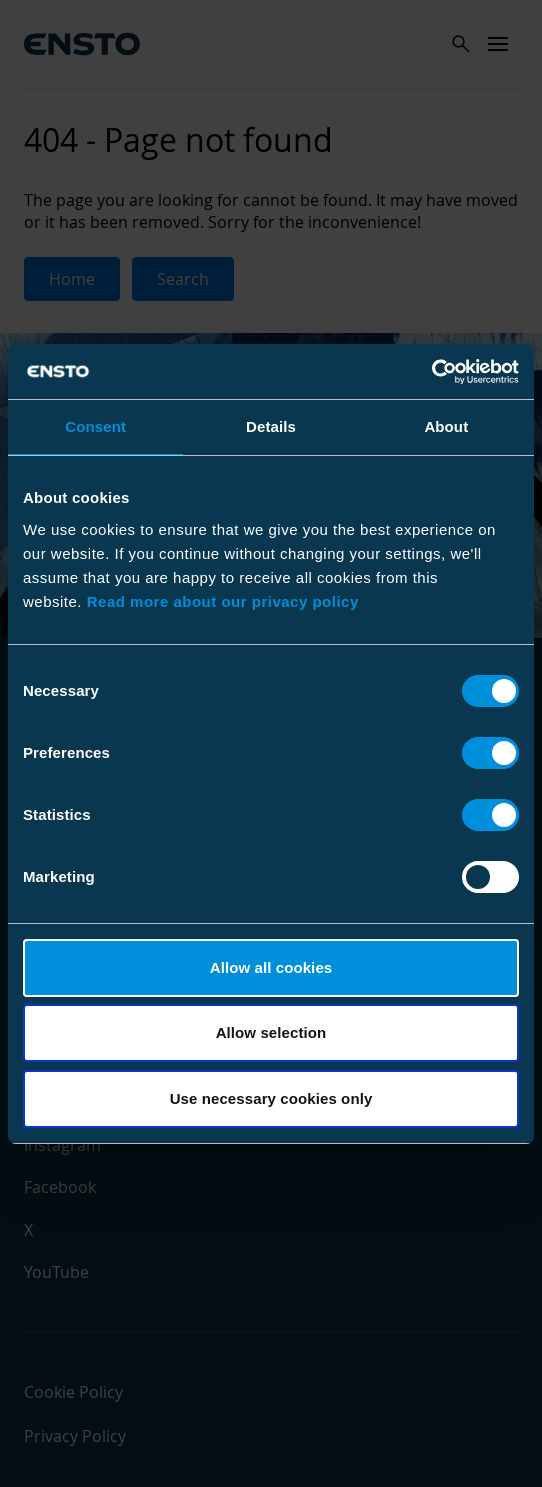 This screenshot has width=542, height=1487. Describe the element at coordinates (271, 1098) in the screenshot. I see `Use necessary cookies only` at that location.